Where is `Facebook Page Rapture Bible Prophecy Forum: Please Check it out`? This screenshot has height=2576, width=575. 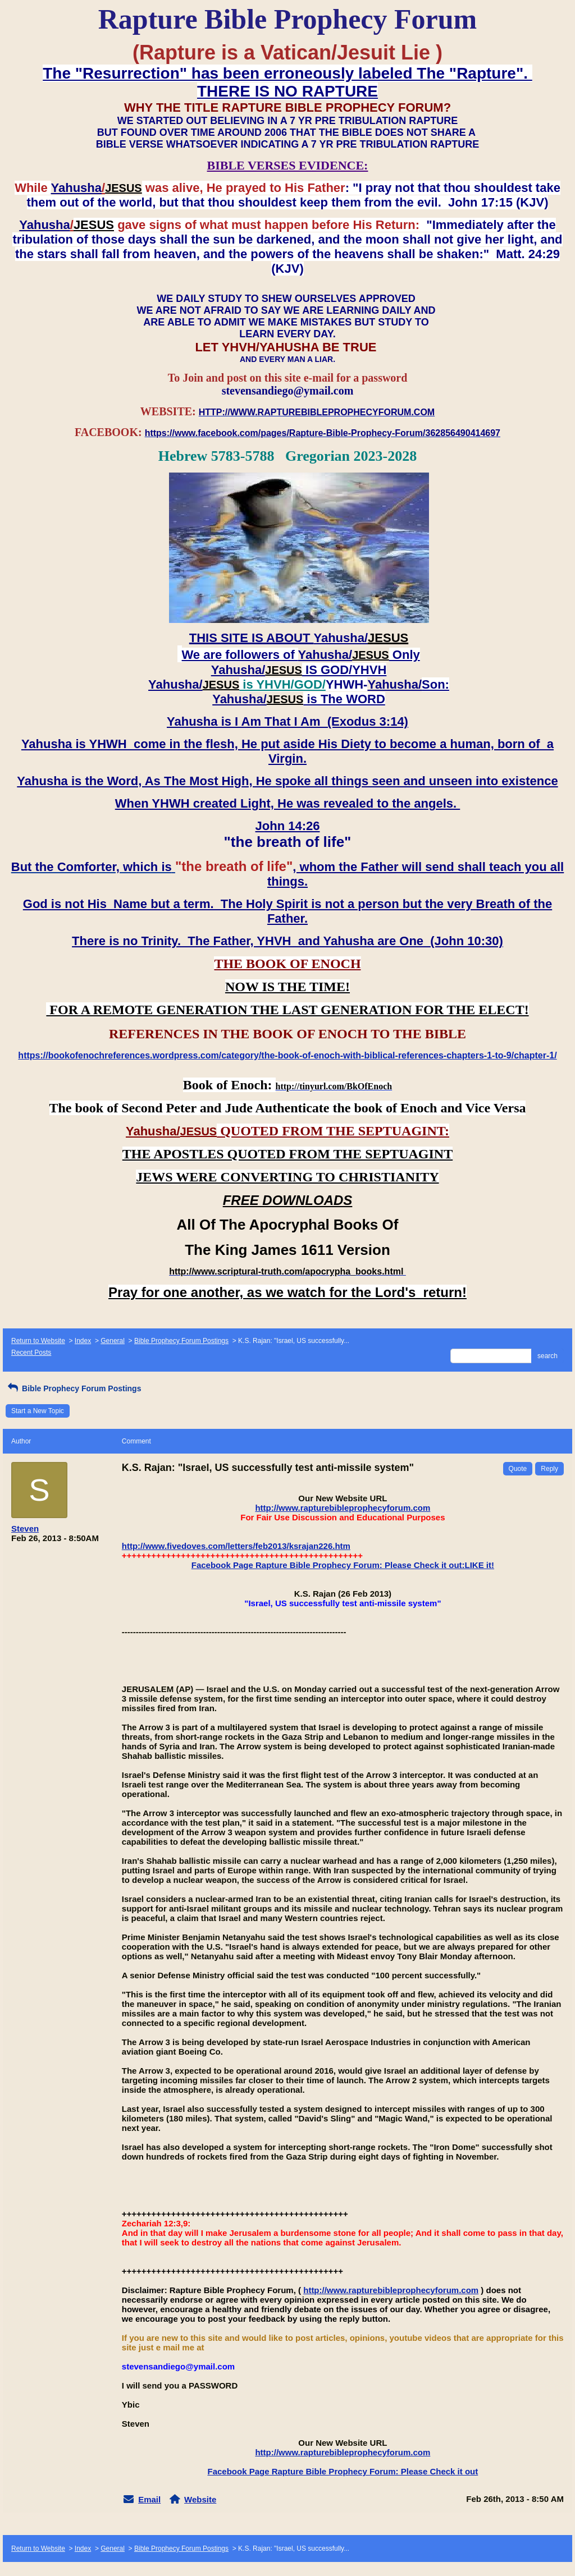 Facebook Page Rapture Bible Prophecy Forum: Please Check it out is located at coordinates (342, 2471).